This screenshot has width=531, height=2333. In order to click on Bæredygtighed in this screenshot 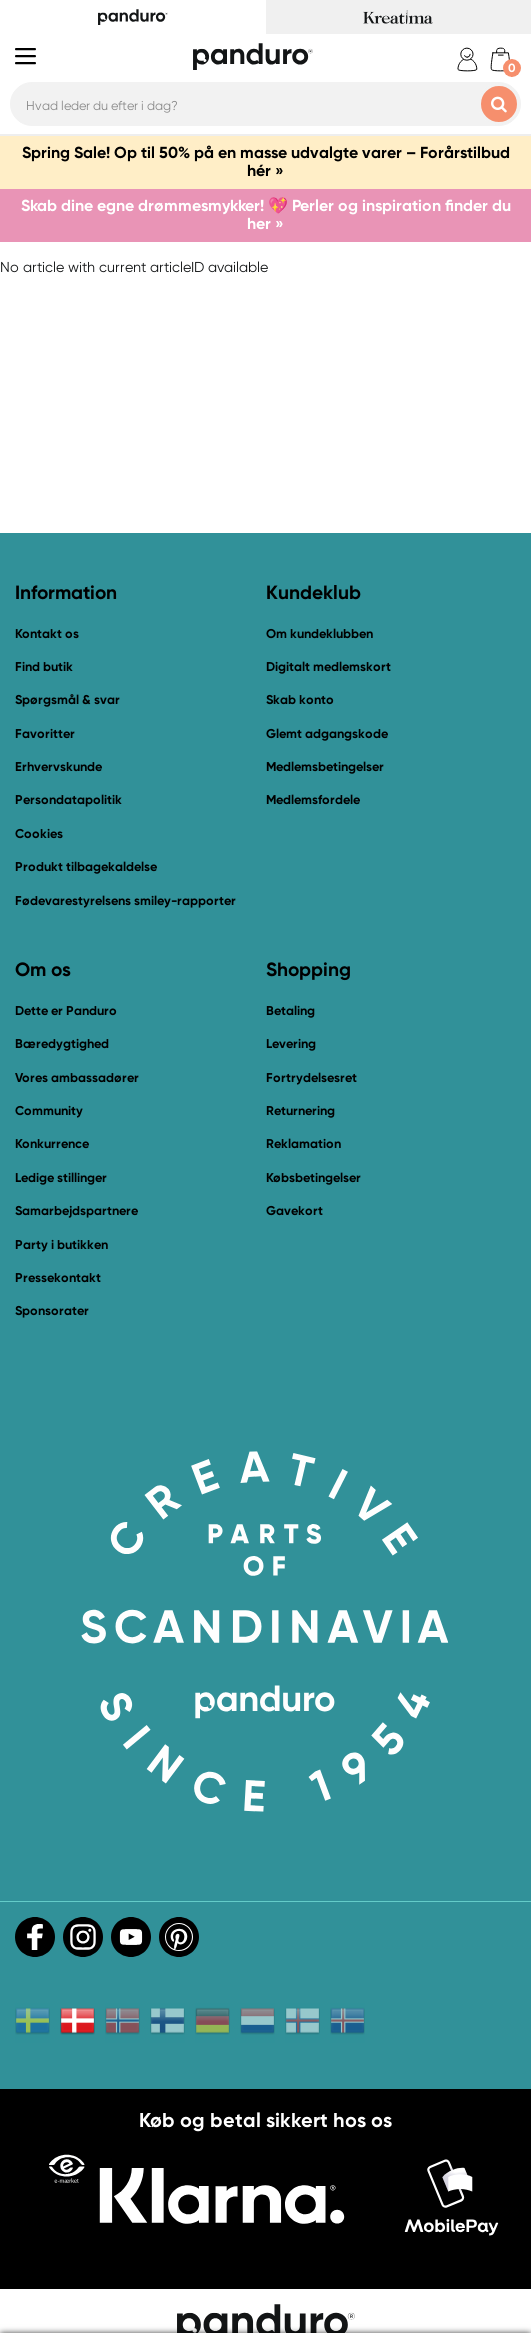, I will do `click(62, 1043)`.